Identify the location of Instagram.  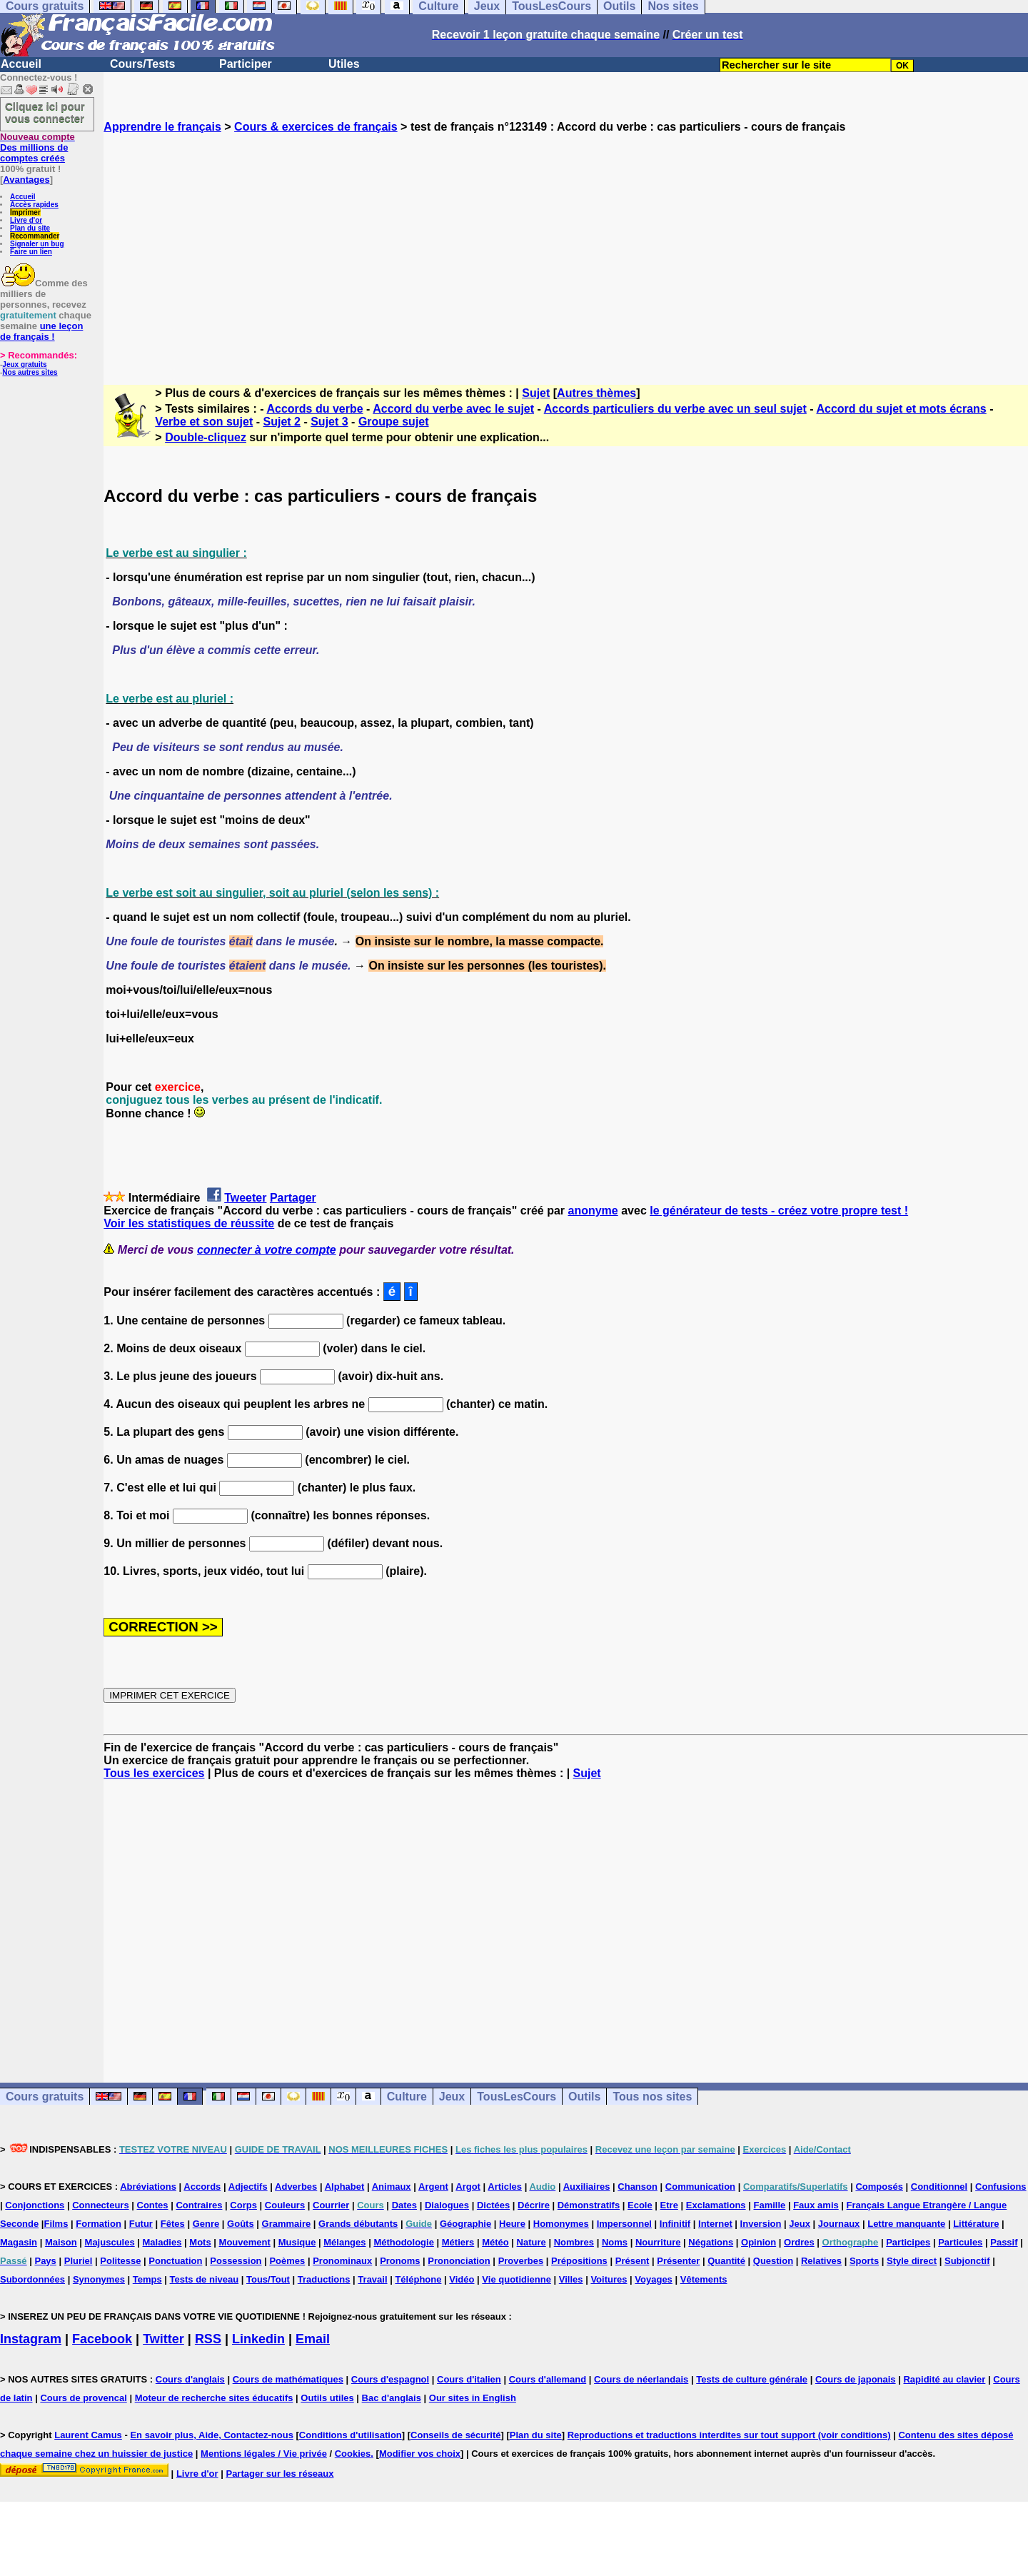
(30, 2339).